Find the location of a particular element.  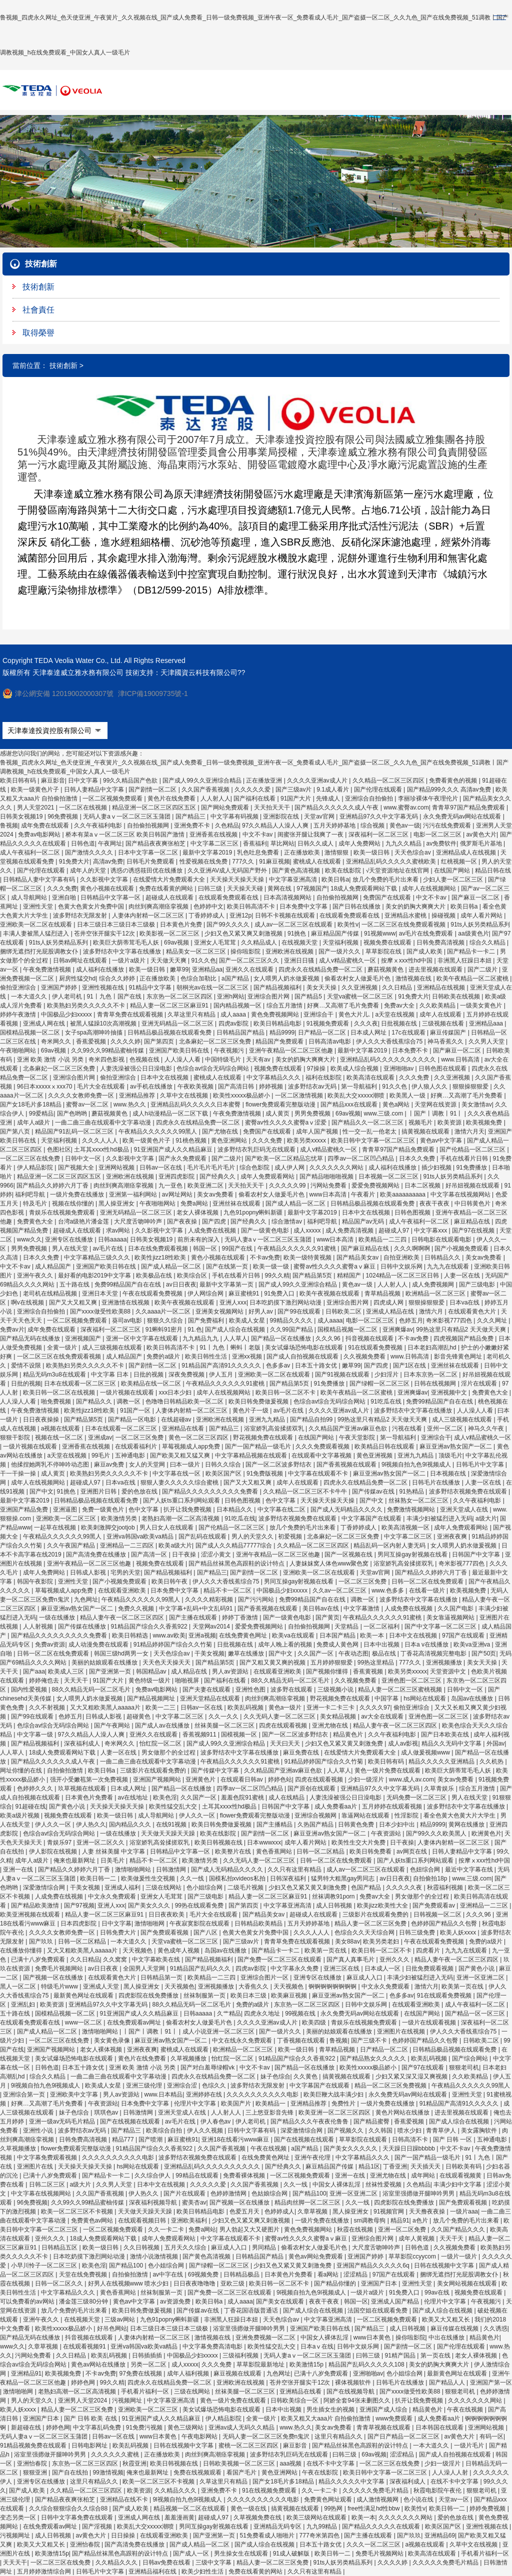

色综合av综合无码综合网站 is located at coordinates (213, 1068).